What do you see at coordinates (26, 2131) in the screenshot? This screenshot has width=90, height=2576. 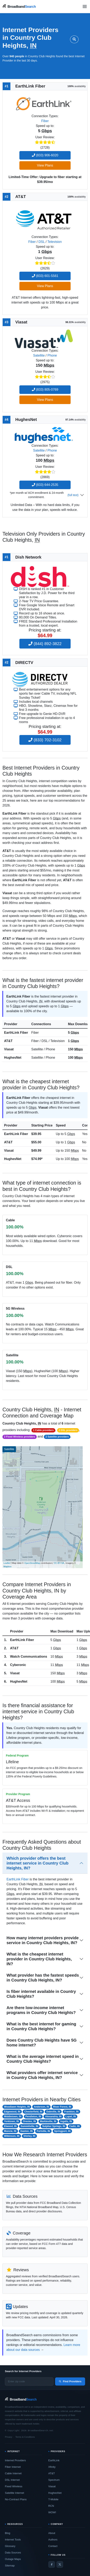 I see `Gaston, IN` at bounding box center [26, 2131].